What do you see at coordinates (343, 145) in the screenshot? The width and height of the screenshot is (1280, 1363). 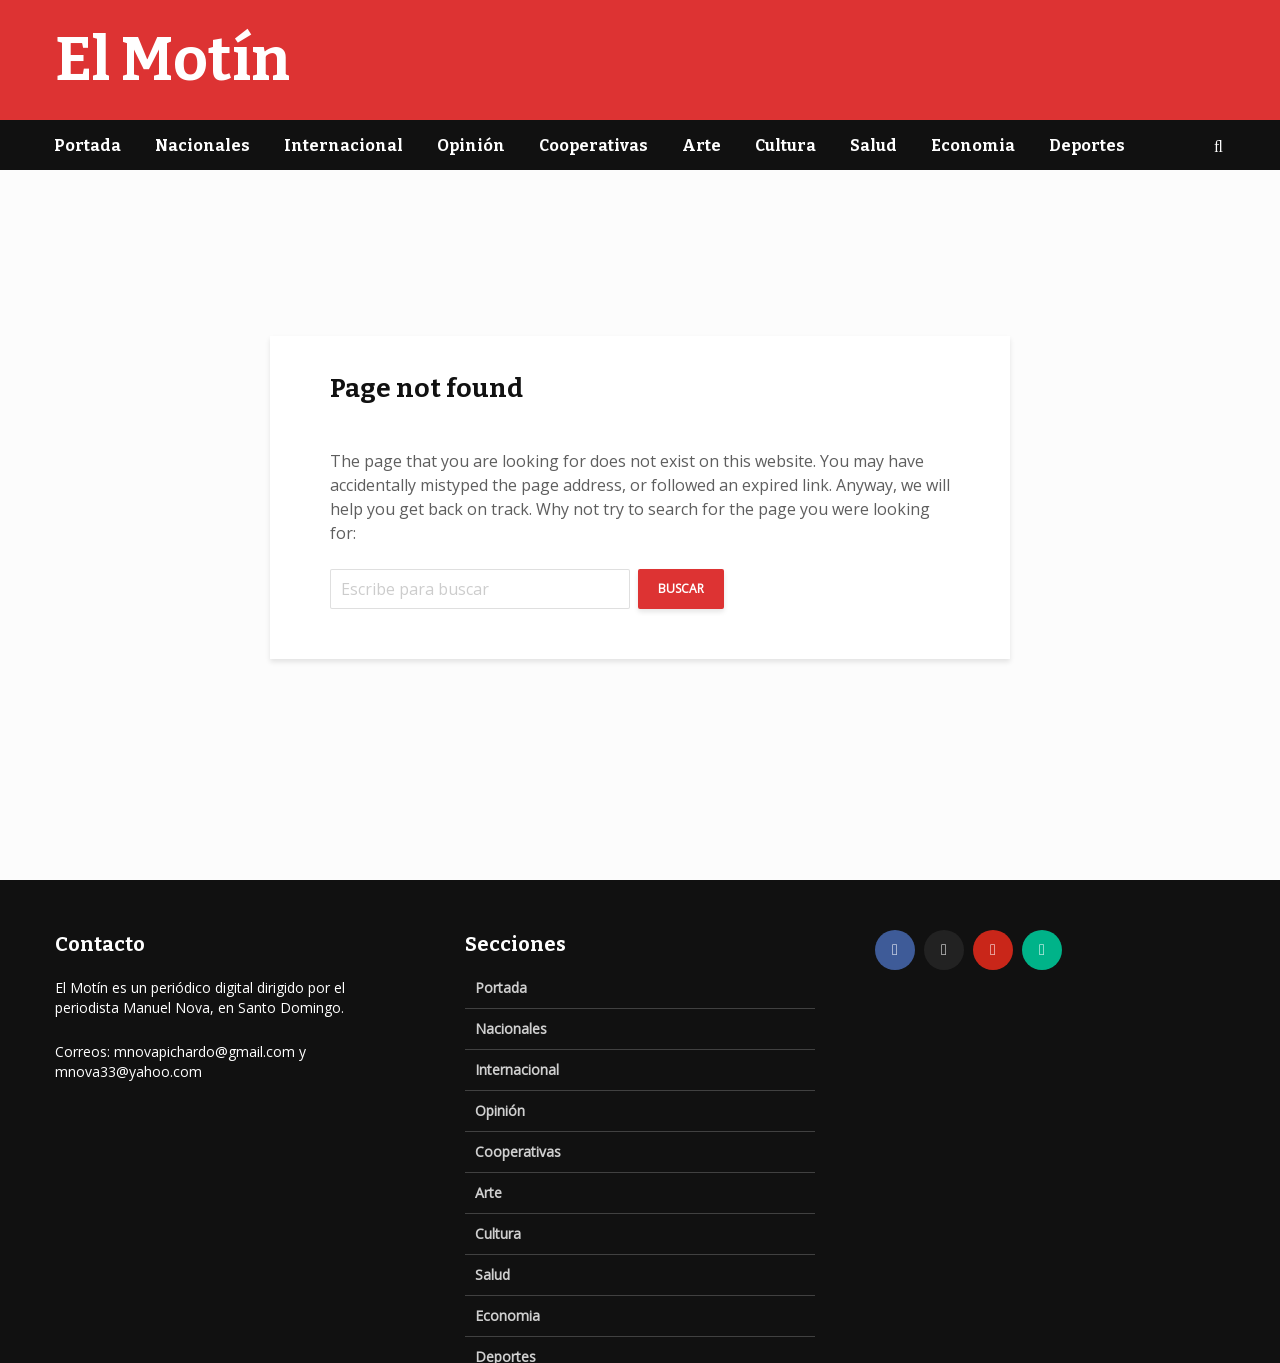 I see `Internacional` at bounding box center [343, 145].